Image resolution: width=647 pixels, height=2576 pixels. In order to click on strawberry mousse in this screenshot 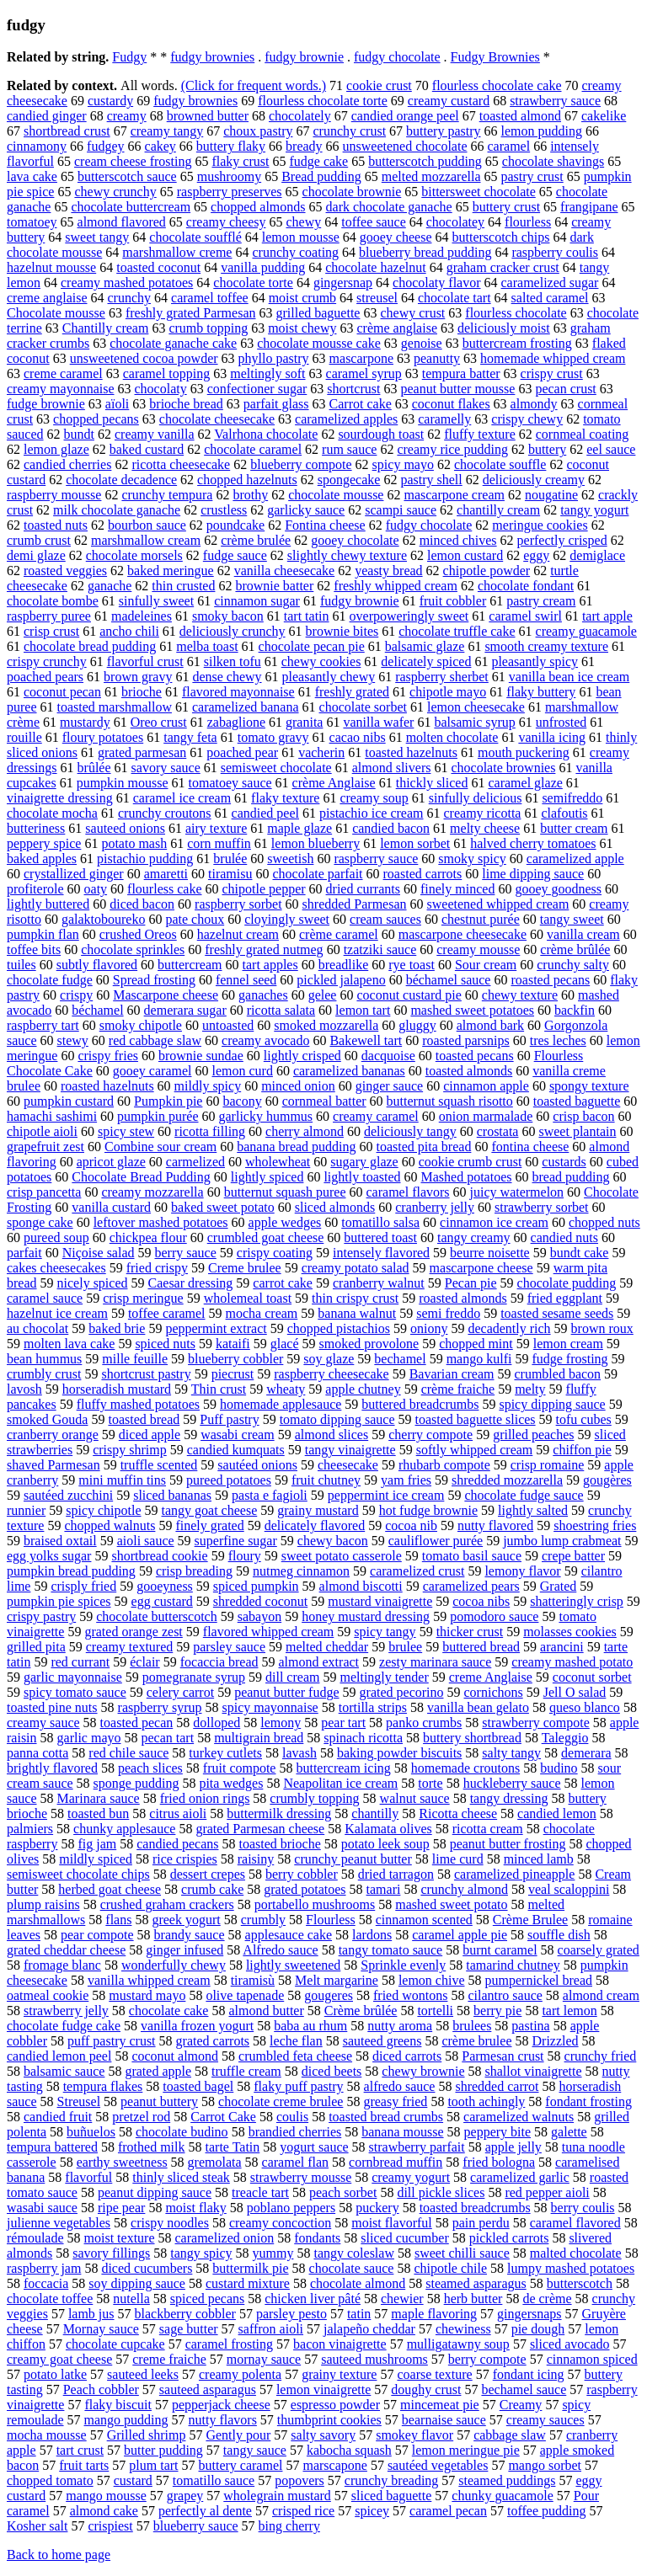, I will do `click(300, 2177)`.